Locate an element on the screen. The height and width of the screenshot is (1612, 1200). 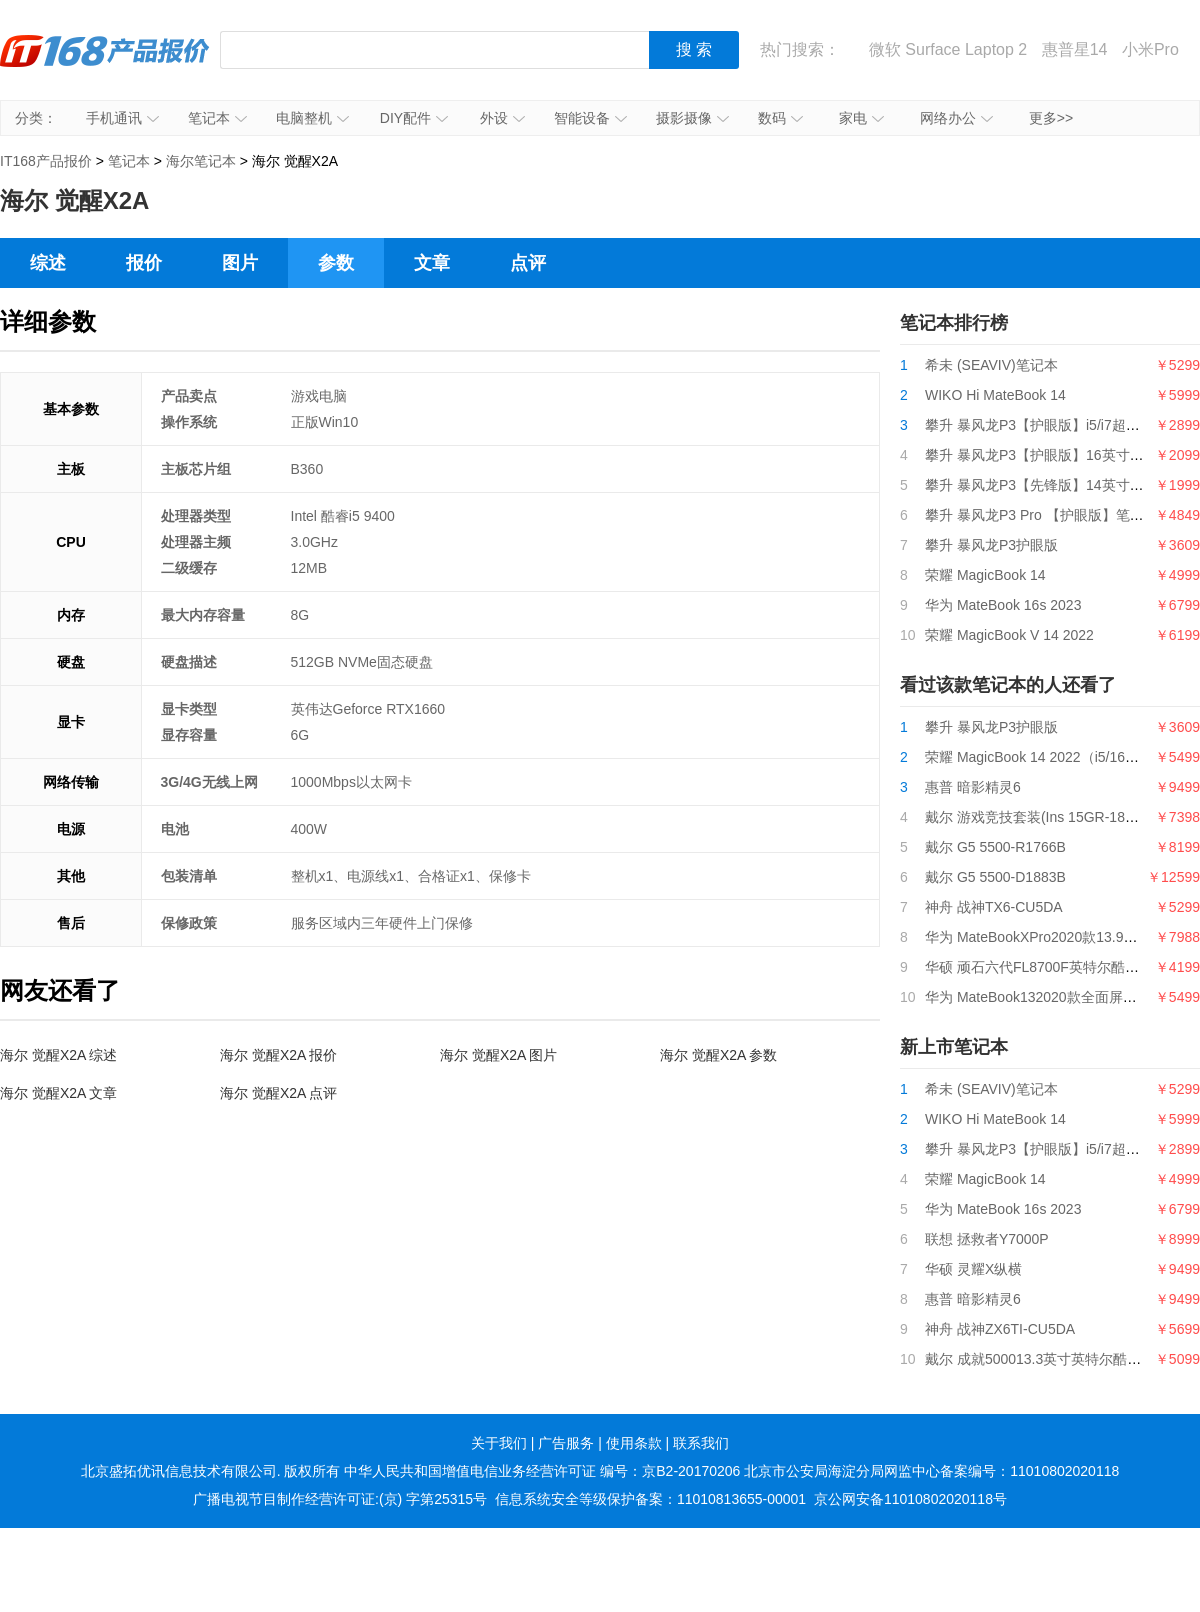
广告服务 is located at coordinates (566, 1443).